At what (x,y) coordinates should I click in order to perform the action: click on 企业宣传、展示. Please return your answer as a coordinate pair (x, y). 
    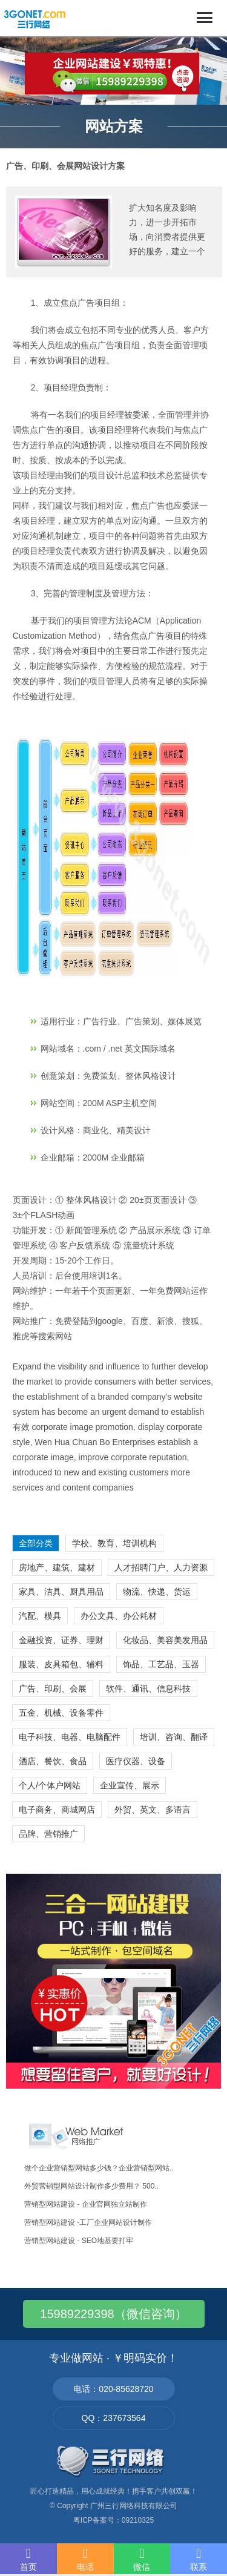
    Looking at the image, I should click on (129, 1785).